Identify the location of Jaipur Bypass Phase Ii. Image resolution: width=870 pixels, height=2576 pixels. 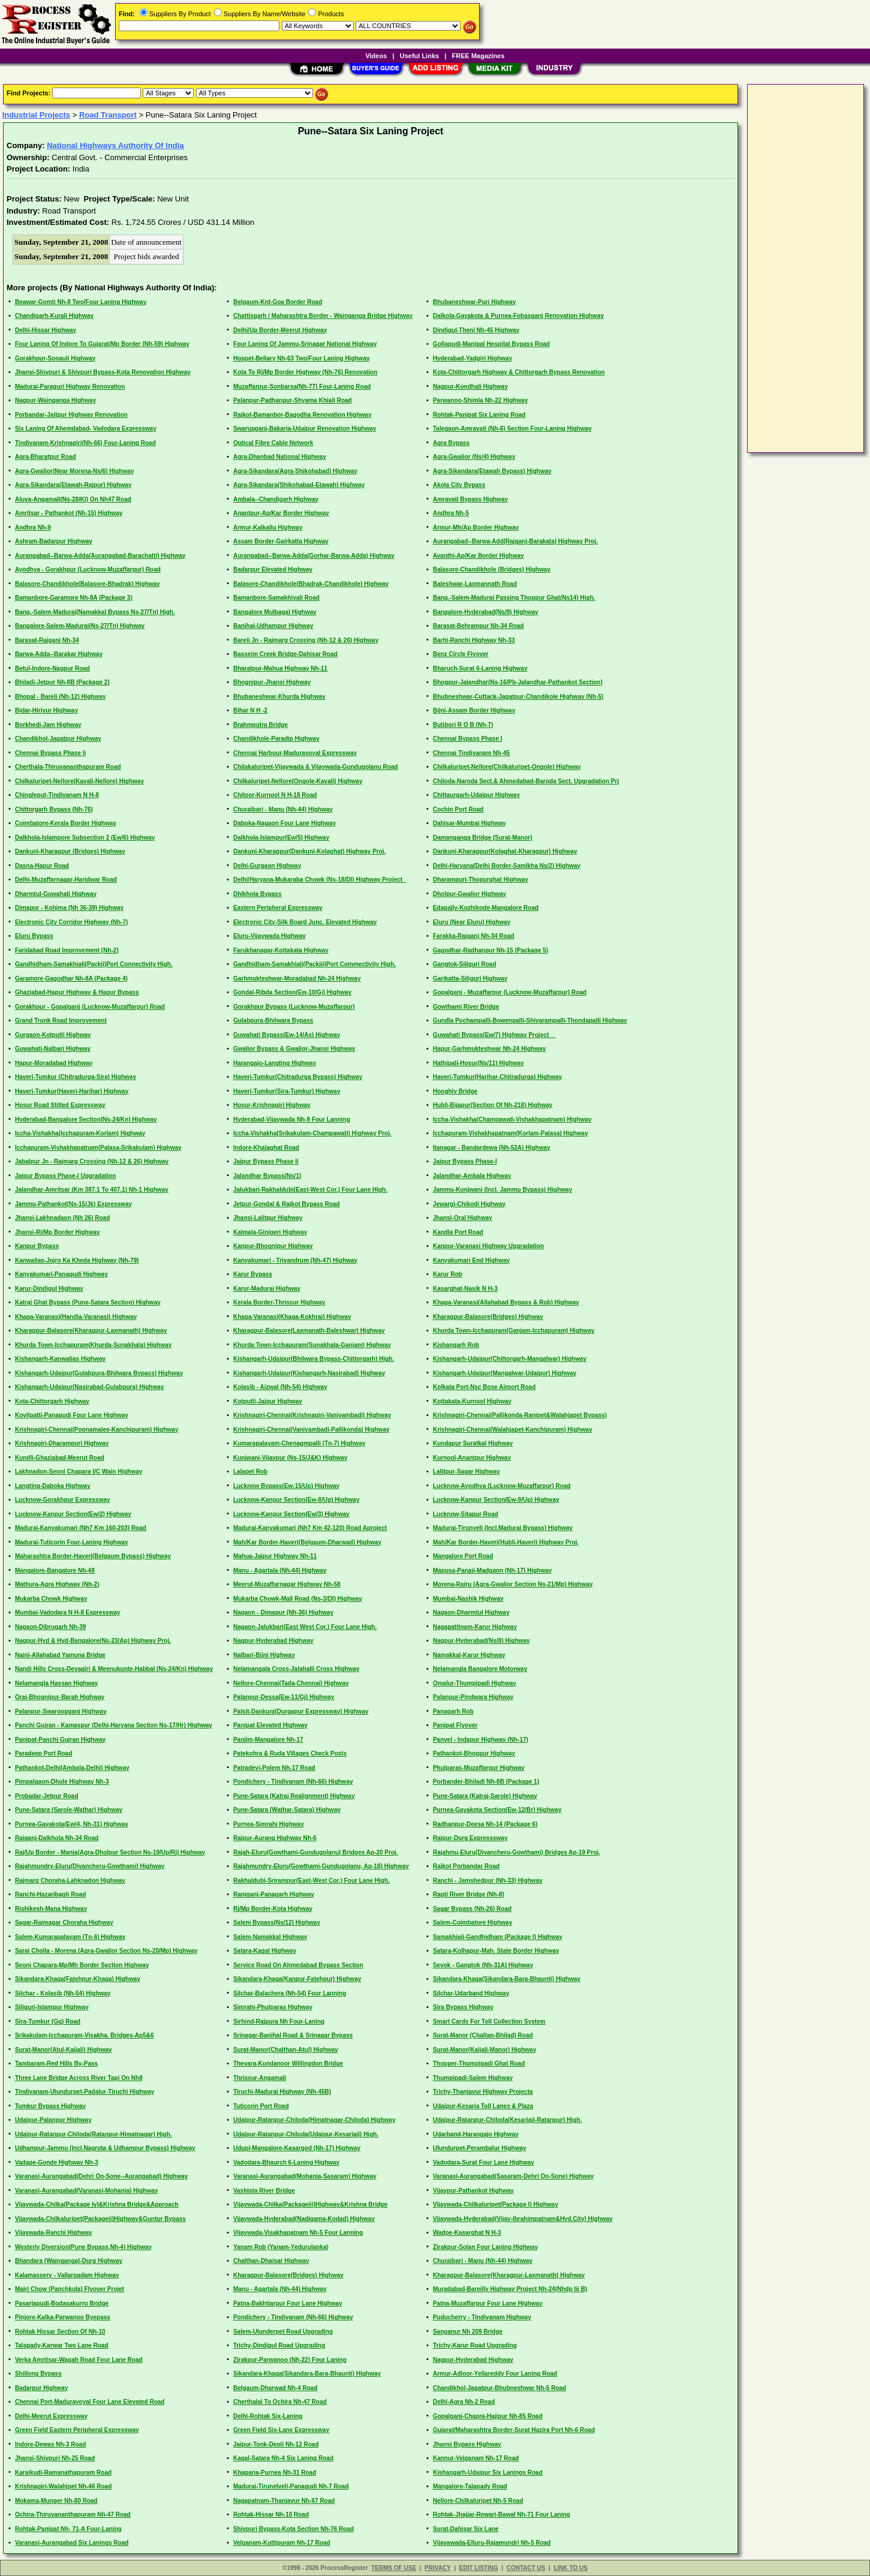
(266, 1161).